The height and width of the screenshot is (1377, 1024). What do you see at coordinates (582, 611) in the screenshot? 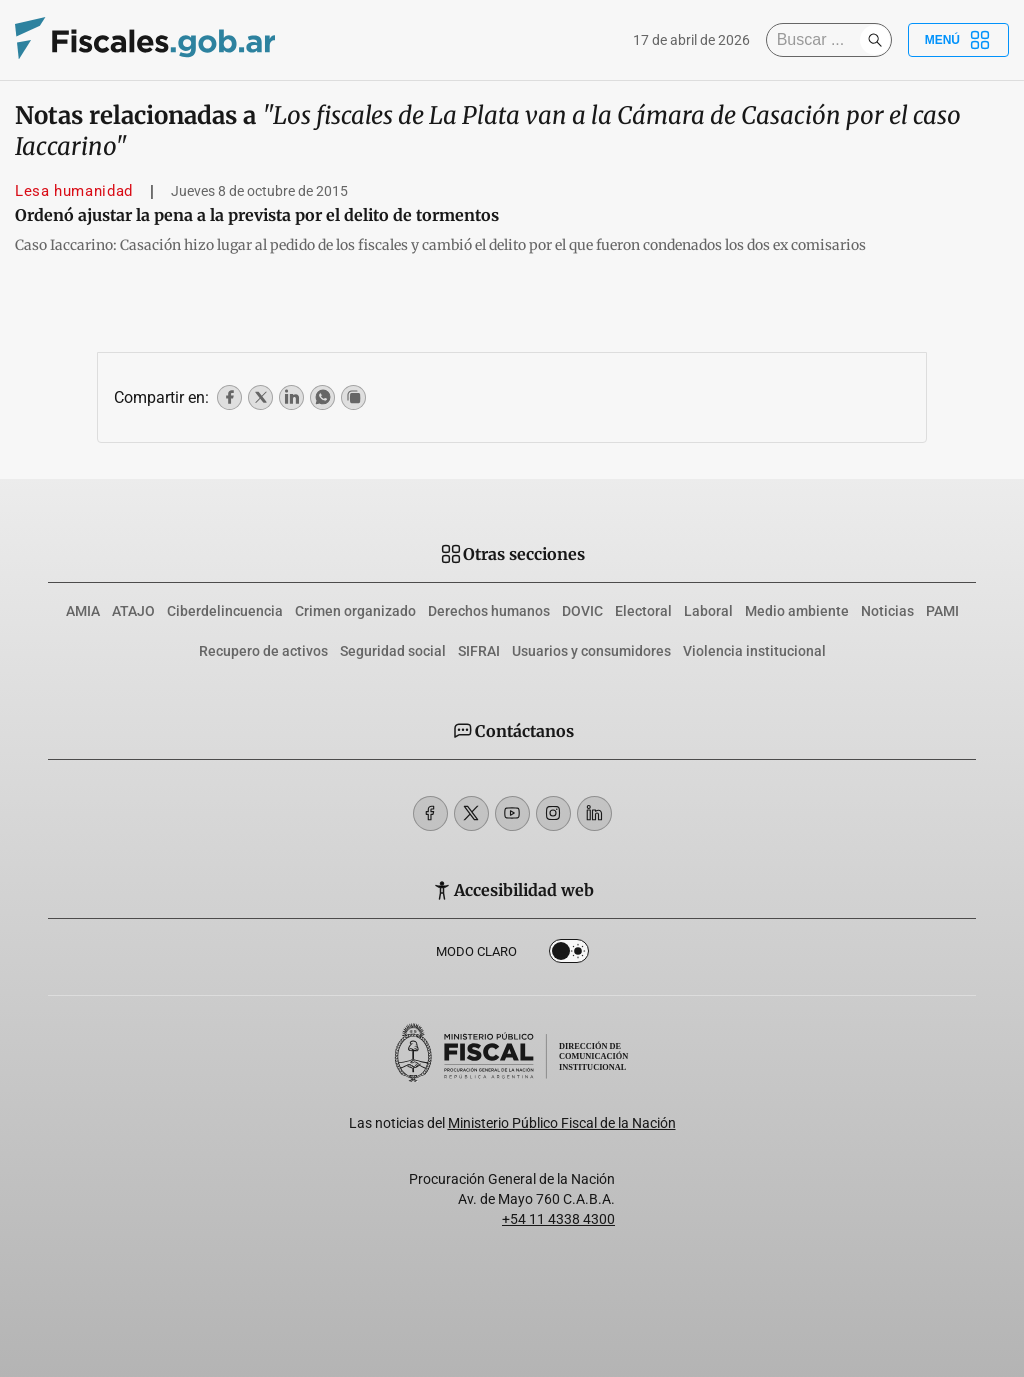
I see `DOVIC` at bounding box center [582, 611].